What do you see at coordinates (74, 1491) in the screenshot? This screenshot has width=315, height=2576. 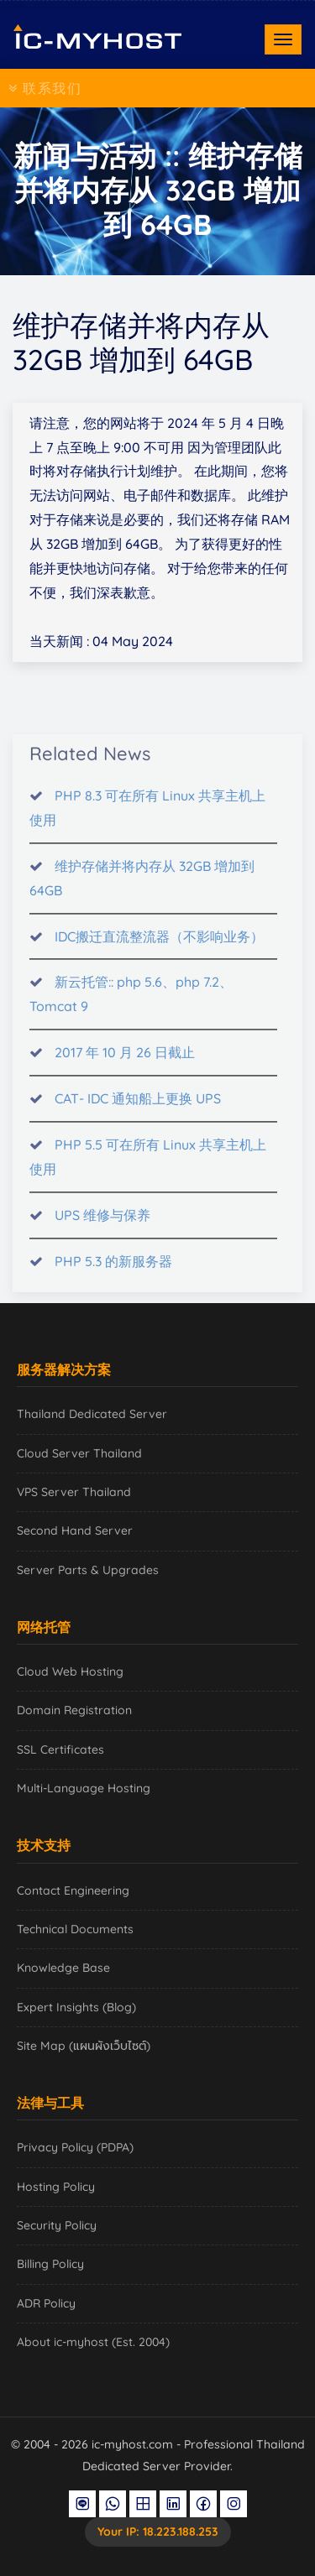 I see `VPS Server Thailand` at bounding box center [74, 1491].